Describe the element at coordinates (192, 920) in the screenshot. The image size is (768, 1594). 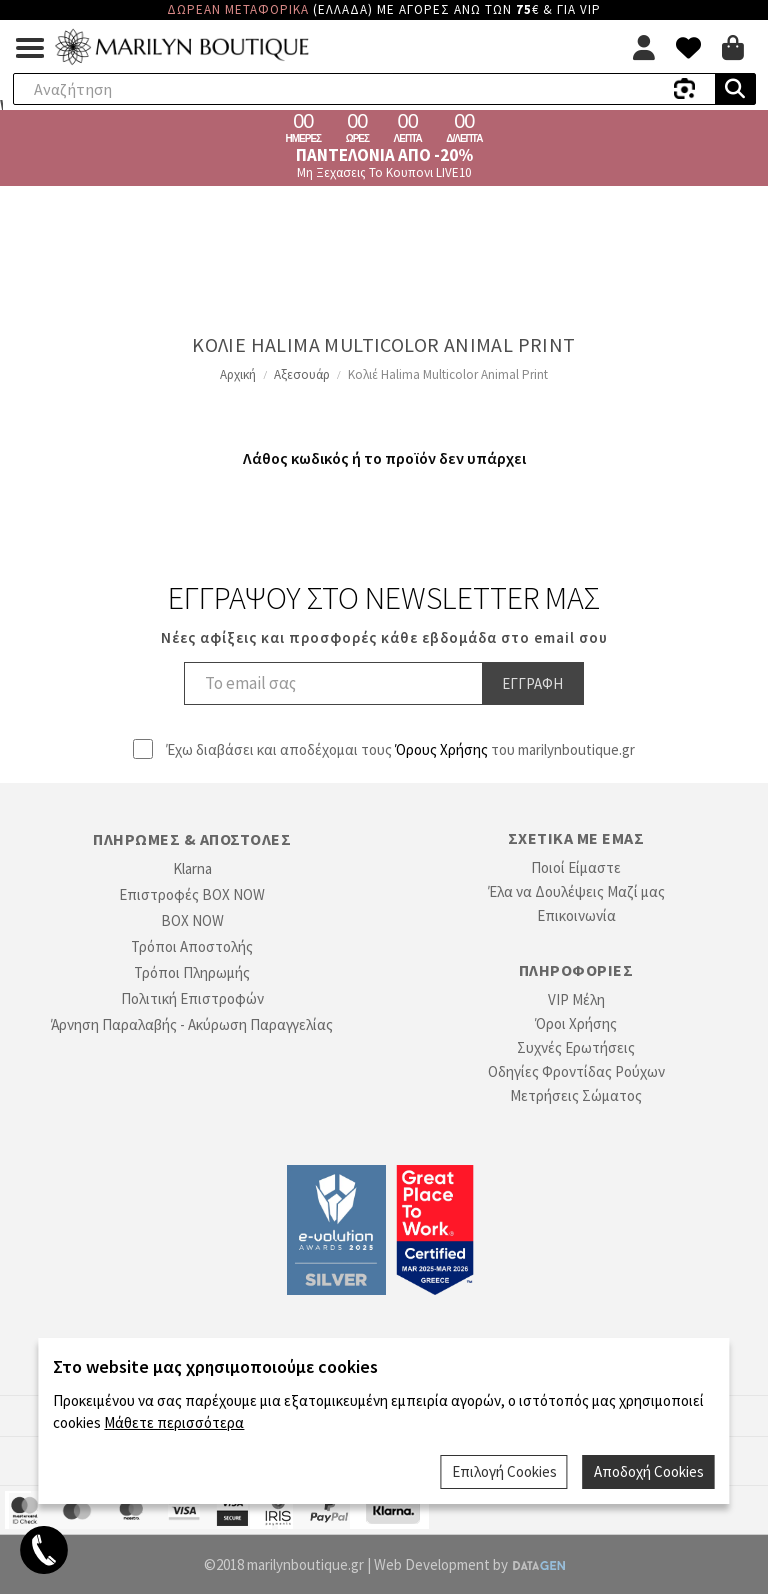
I see `BOX NOW` at that location.